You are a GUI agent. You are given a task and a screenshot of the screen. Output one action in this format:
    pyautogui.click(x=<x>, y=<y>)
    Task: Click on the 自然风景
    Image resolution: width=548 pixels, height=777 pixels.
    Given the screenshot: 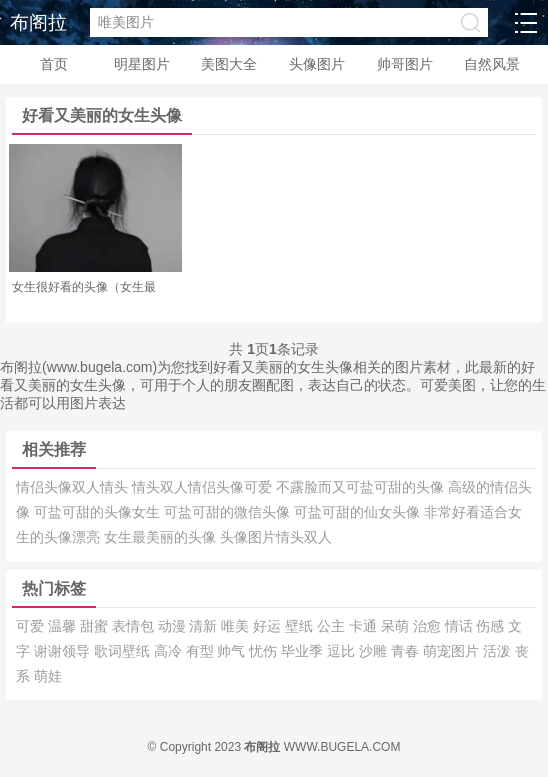 What is the action you would take?
    pyautogui.click(x=492, y=64)
    